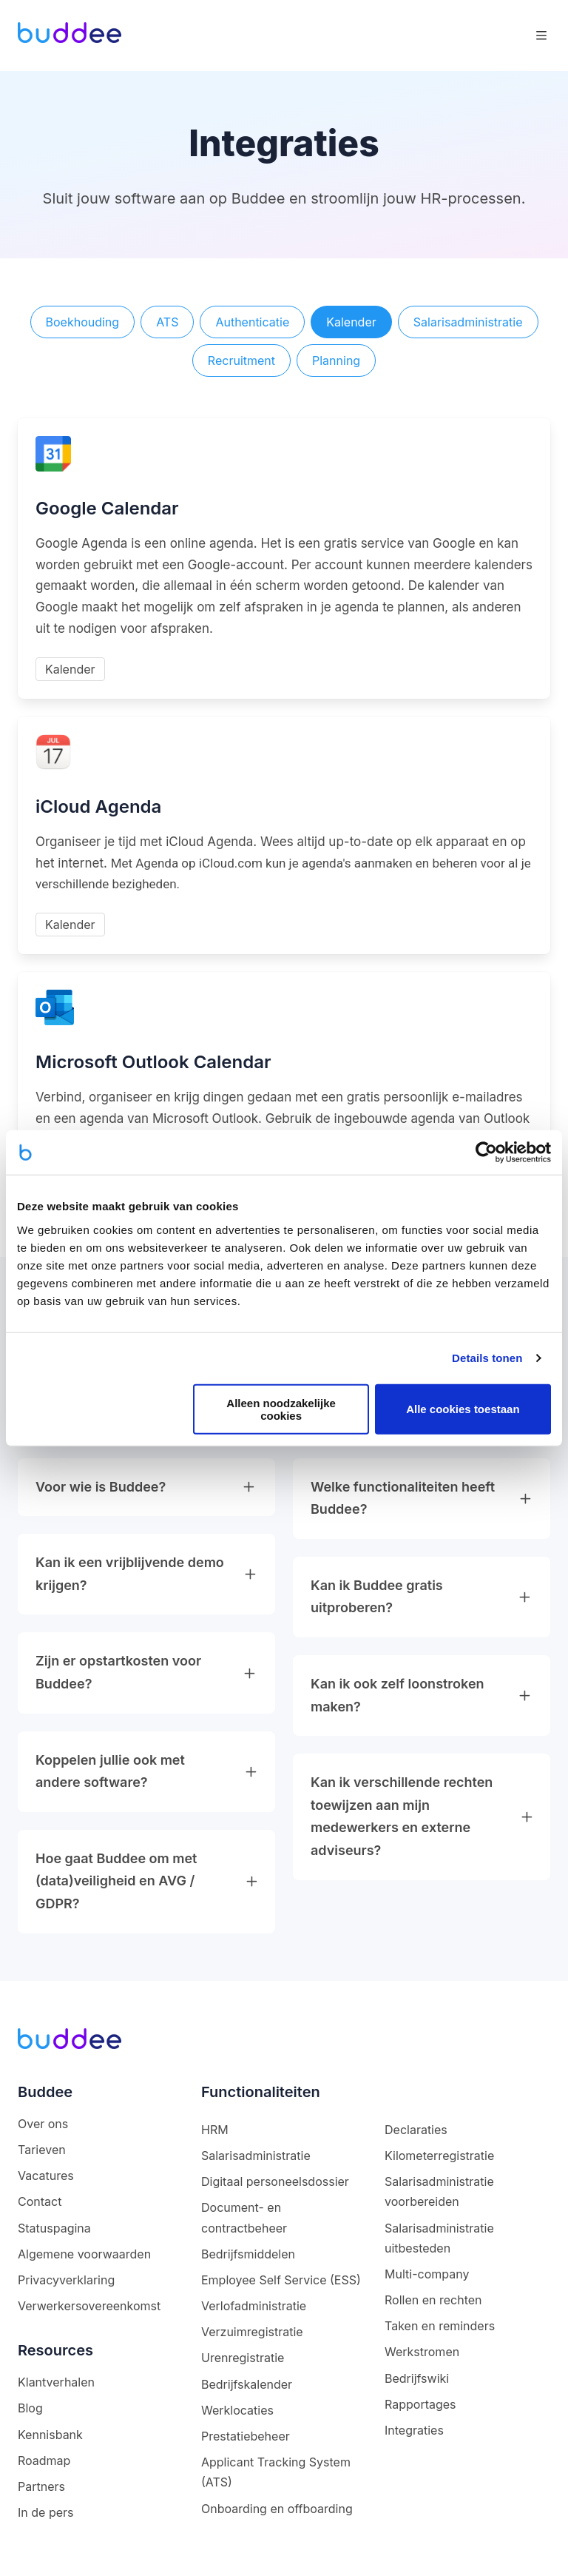 This screenshot has width=568, height=2576. I want to click on Kalender, so click(351, 322).